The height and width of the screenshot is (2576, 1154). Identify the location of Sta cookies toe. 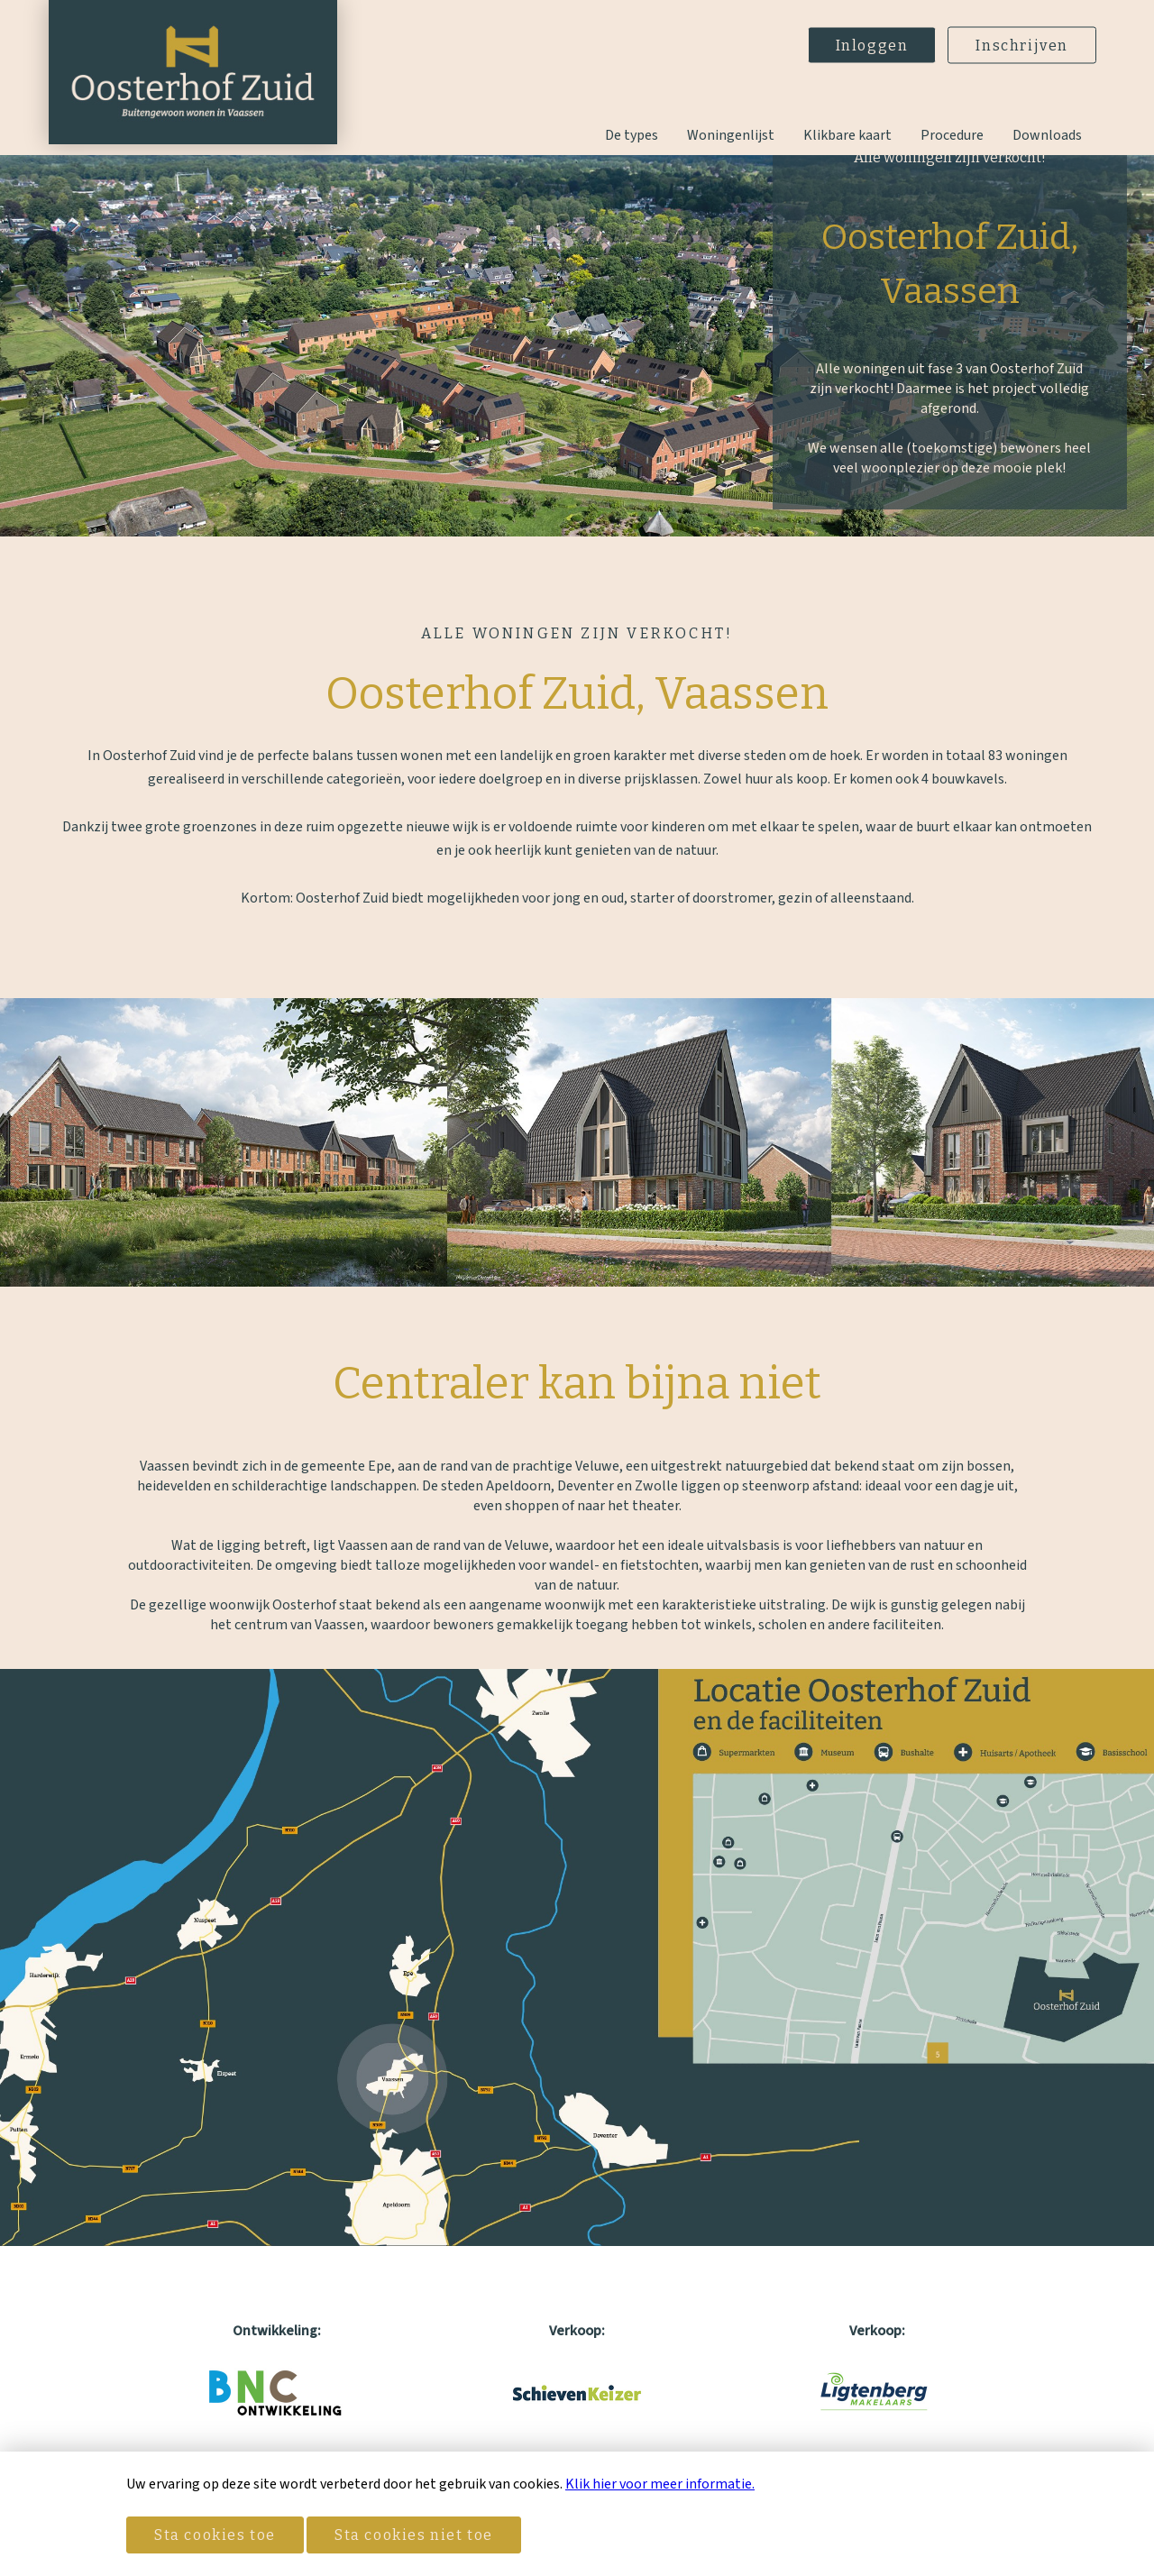
(215, 2535).